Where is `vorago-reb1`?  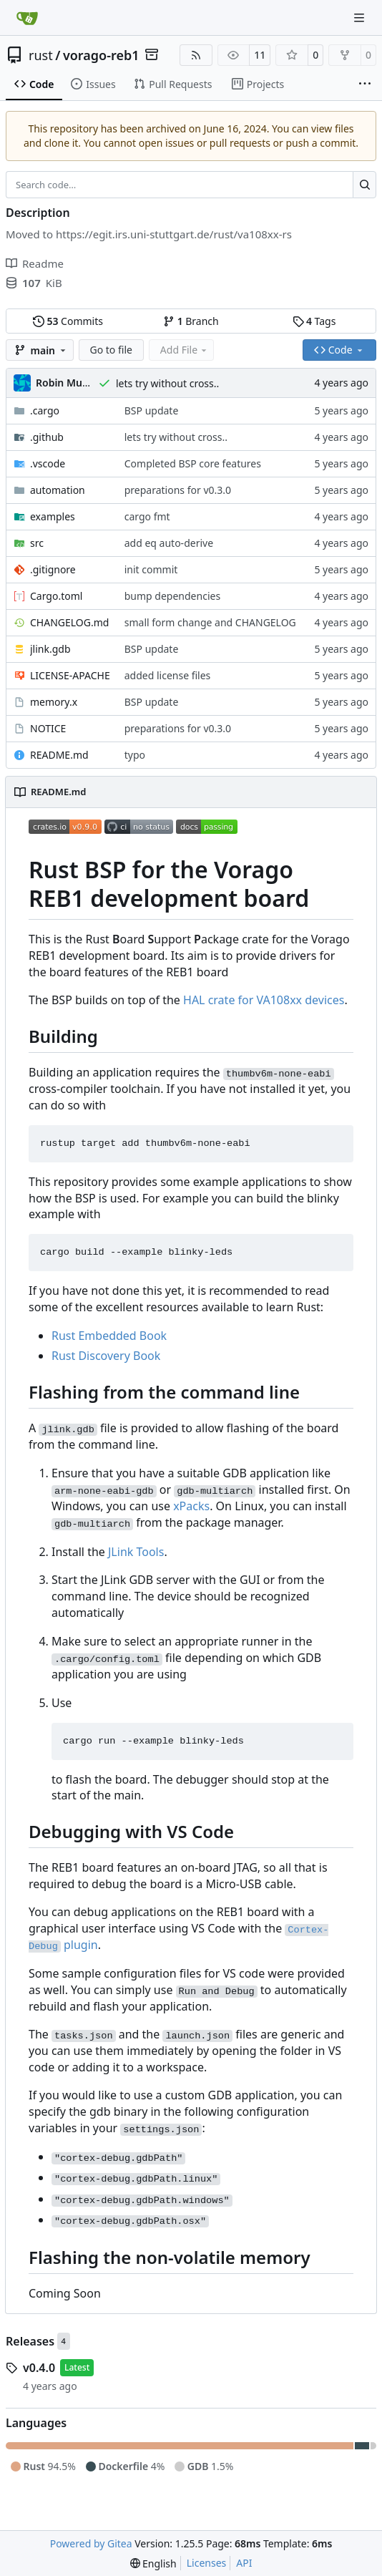
vorago-reb1 is located at coordinates (101, 55).